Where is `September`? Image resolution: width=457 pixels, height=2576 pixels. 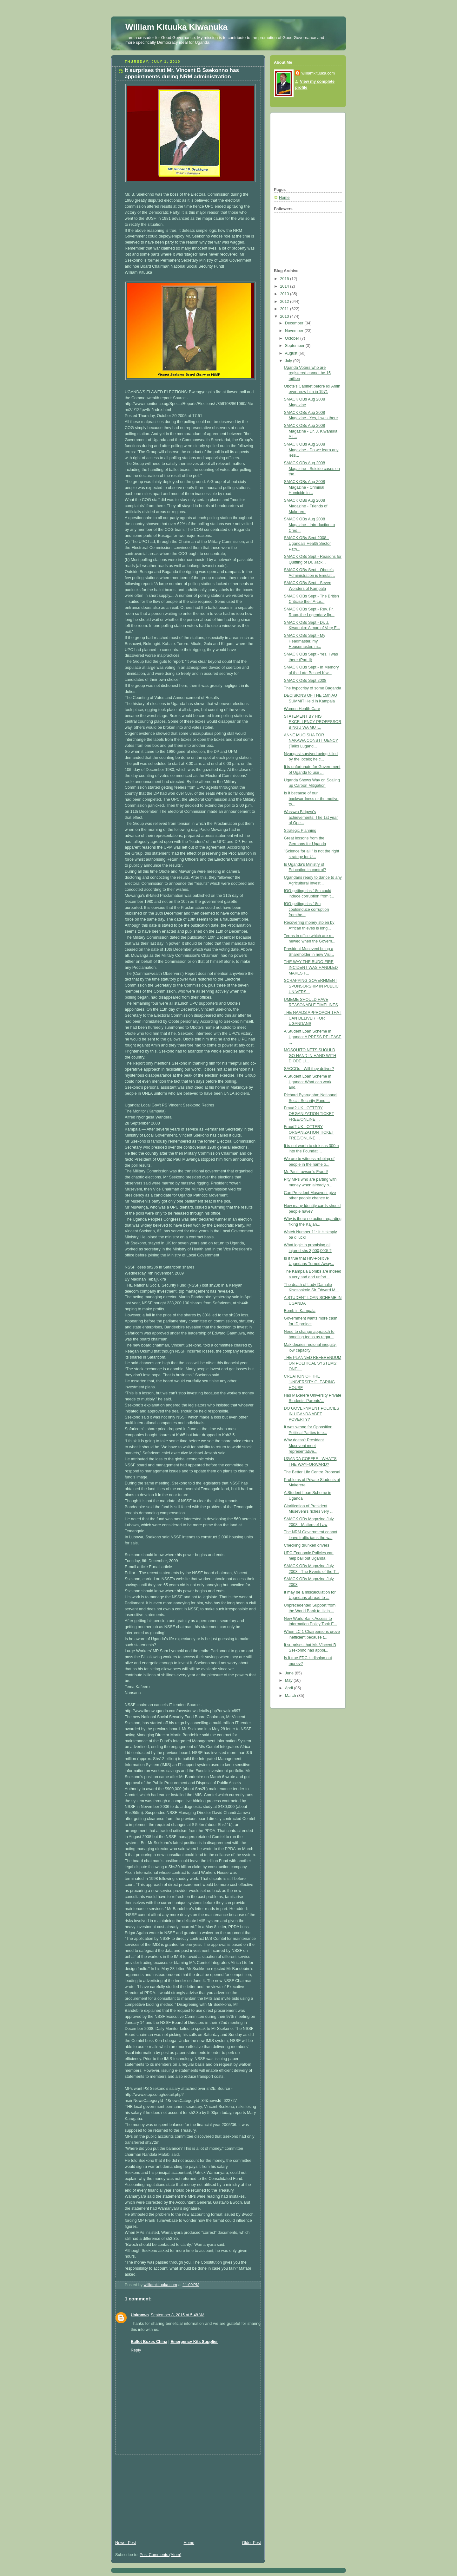
September is located at coordinates (295, 345).